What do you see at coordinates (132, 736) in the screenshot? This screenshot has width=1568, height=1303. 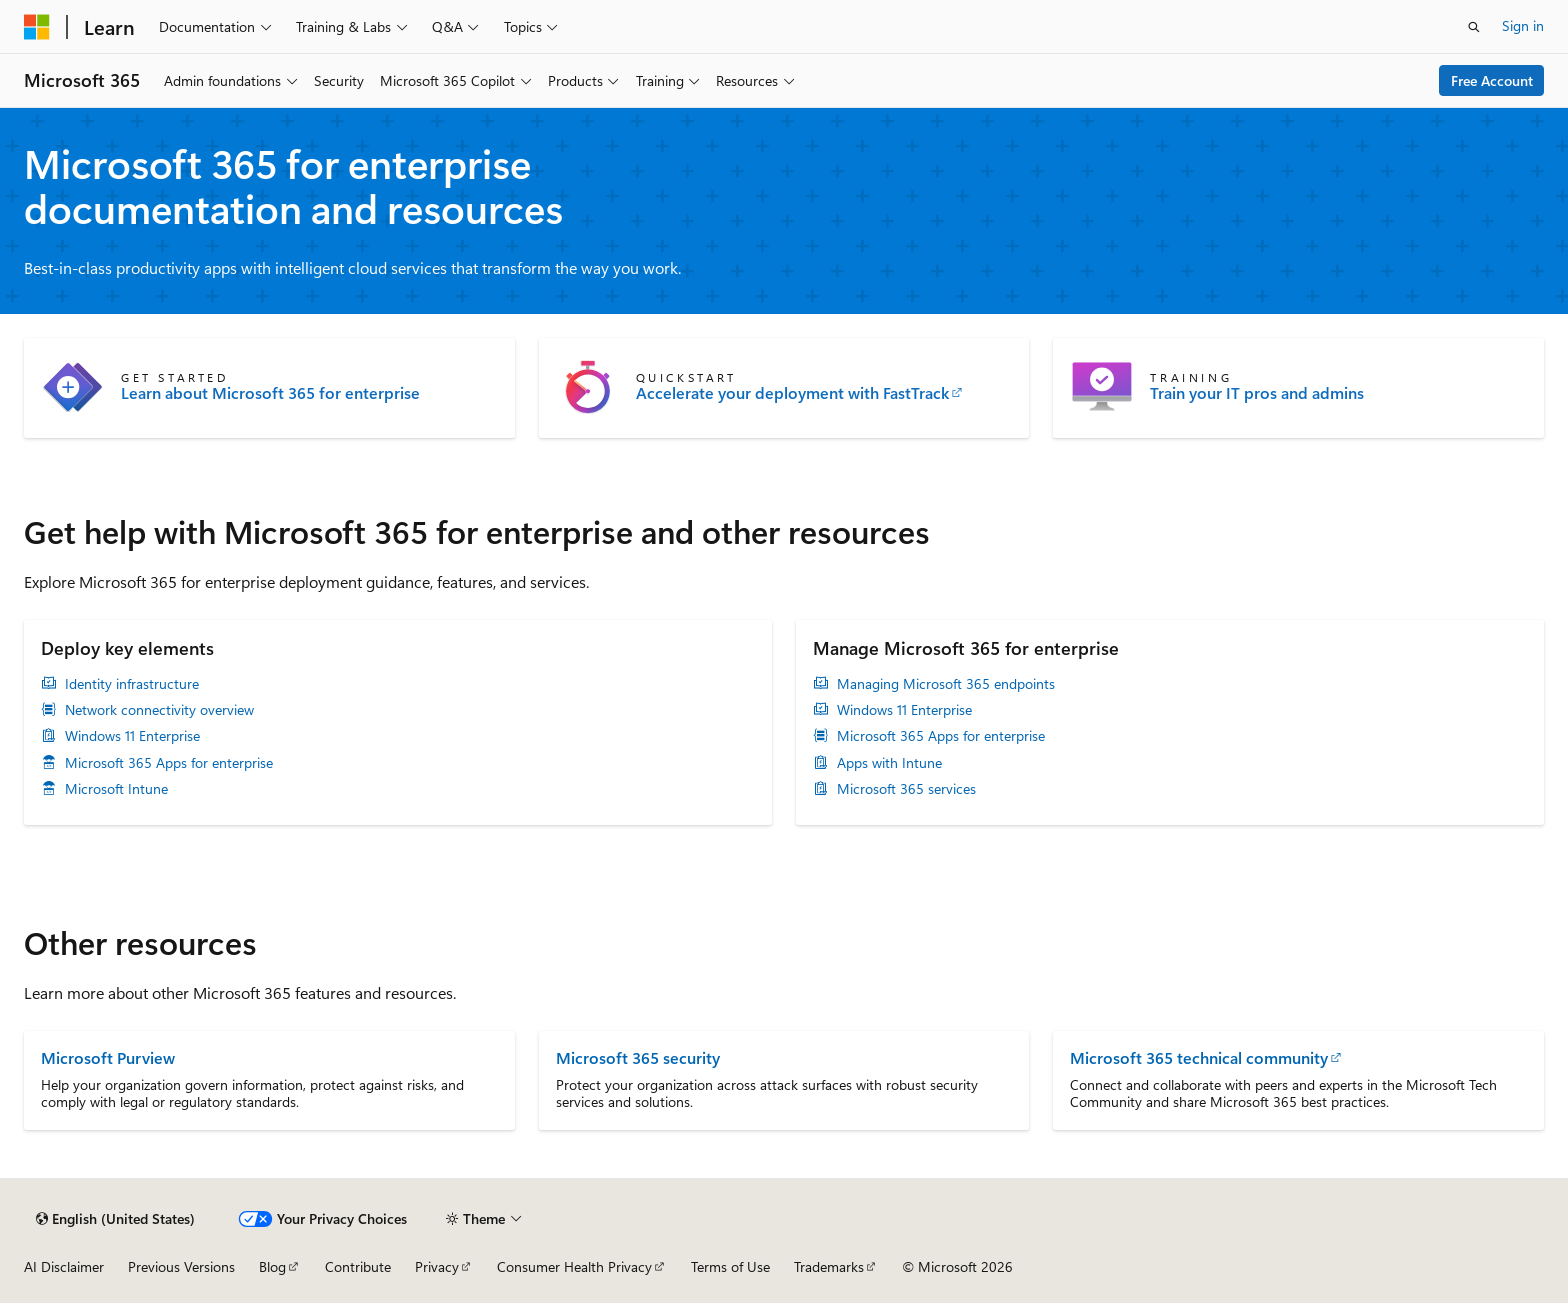 I see `Windows 11 Enterprise` at bounding box center [132, 736].